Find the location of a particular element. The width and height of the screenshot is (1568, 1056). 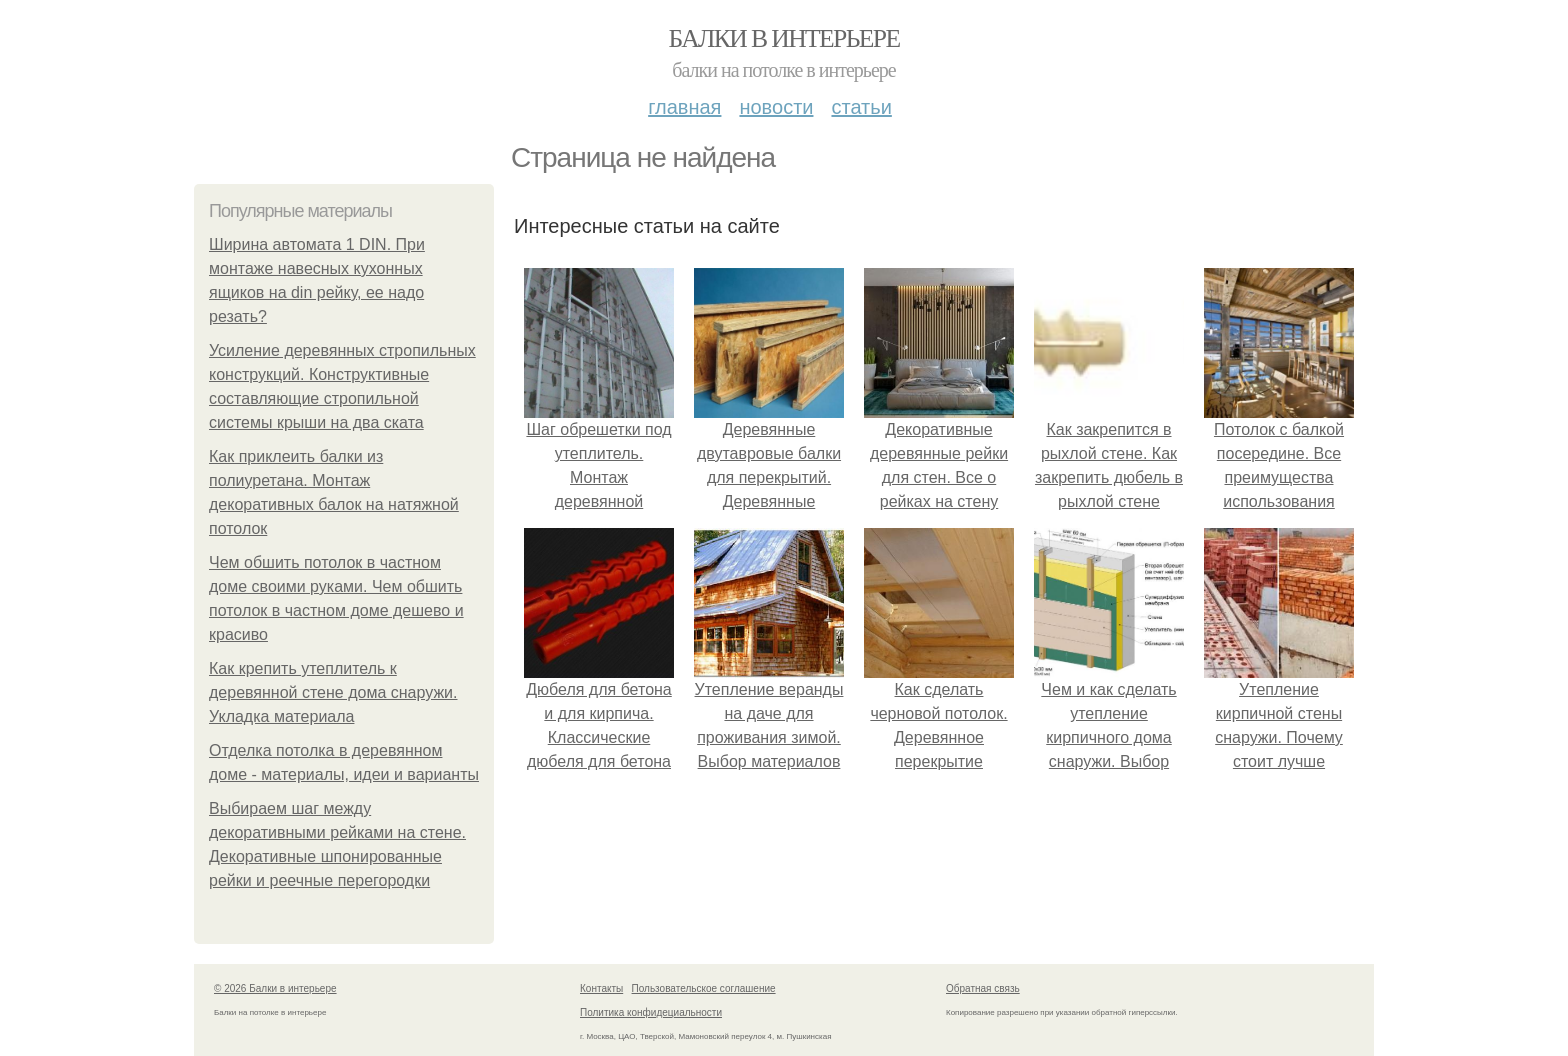

Пользовательское соглашение is located at coordinates (704, 988).